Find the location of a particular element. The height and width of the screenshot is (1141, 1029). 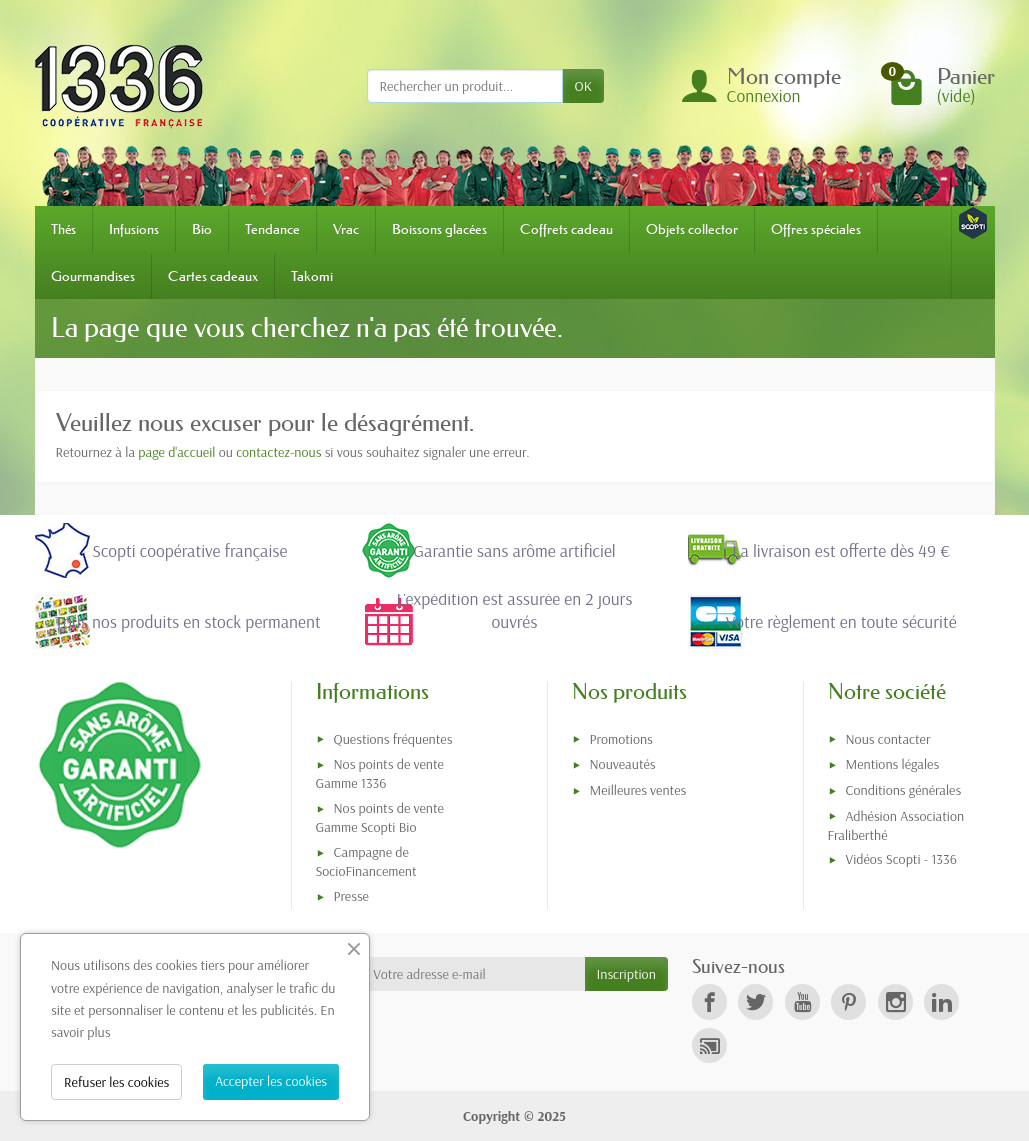

Campagne de SocioFinancement is located at coordinates (366, 861).